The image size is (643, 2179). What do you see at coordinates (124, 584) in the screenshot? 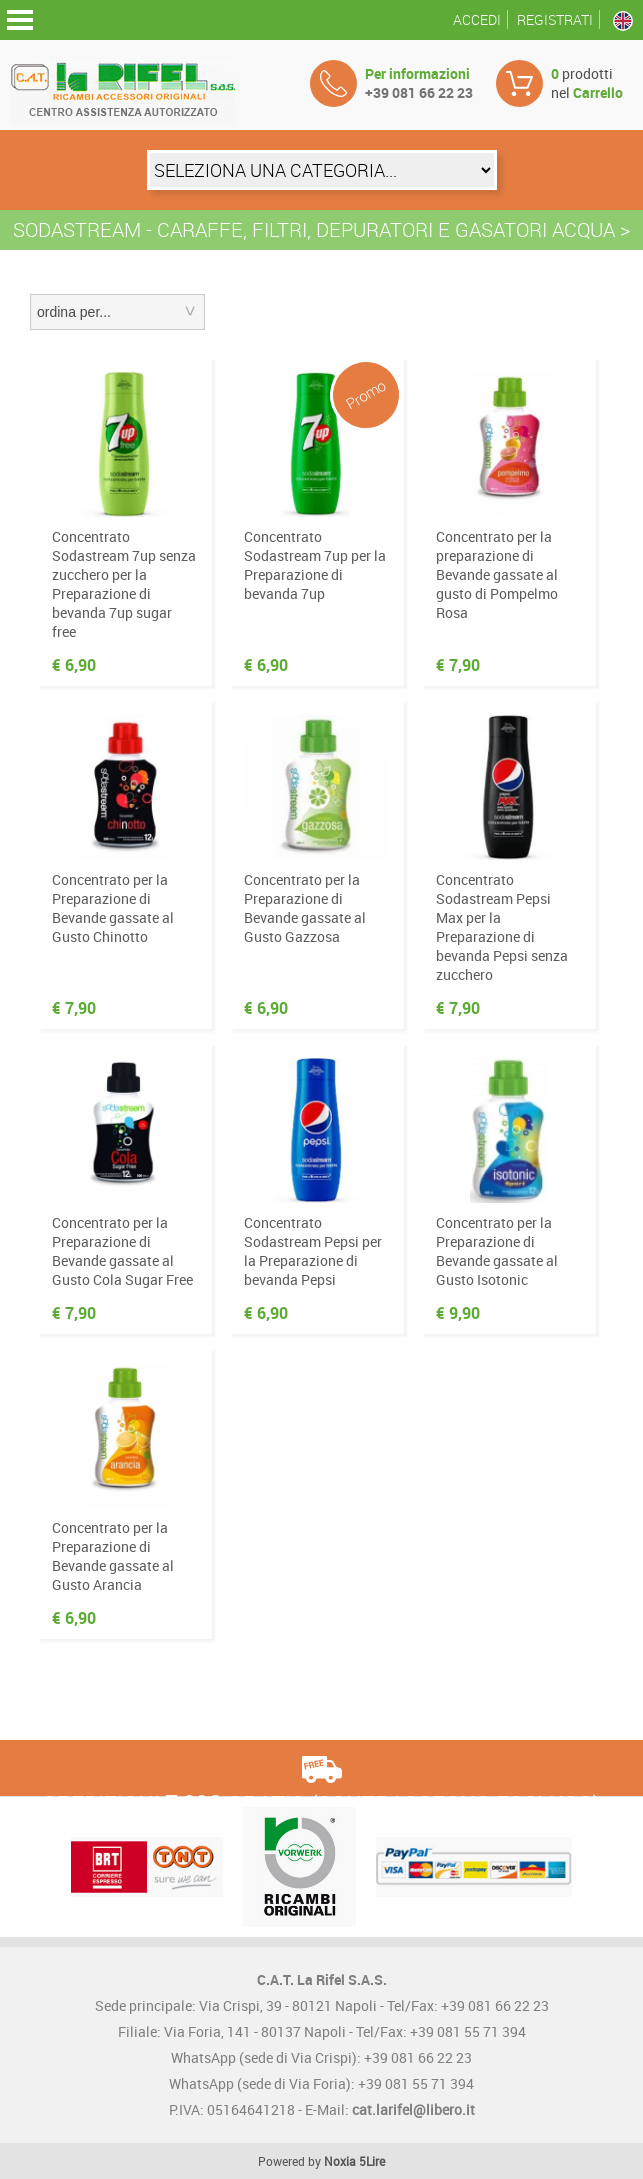
I see `Concentrato Sodastream 7up senza zucchero per la Preparazione di bevanda 7up sugar free` at bounding box center [124, 584].